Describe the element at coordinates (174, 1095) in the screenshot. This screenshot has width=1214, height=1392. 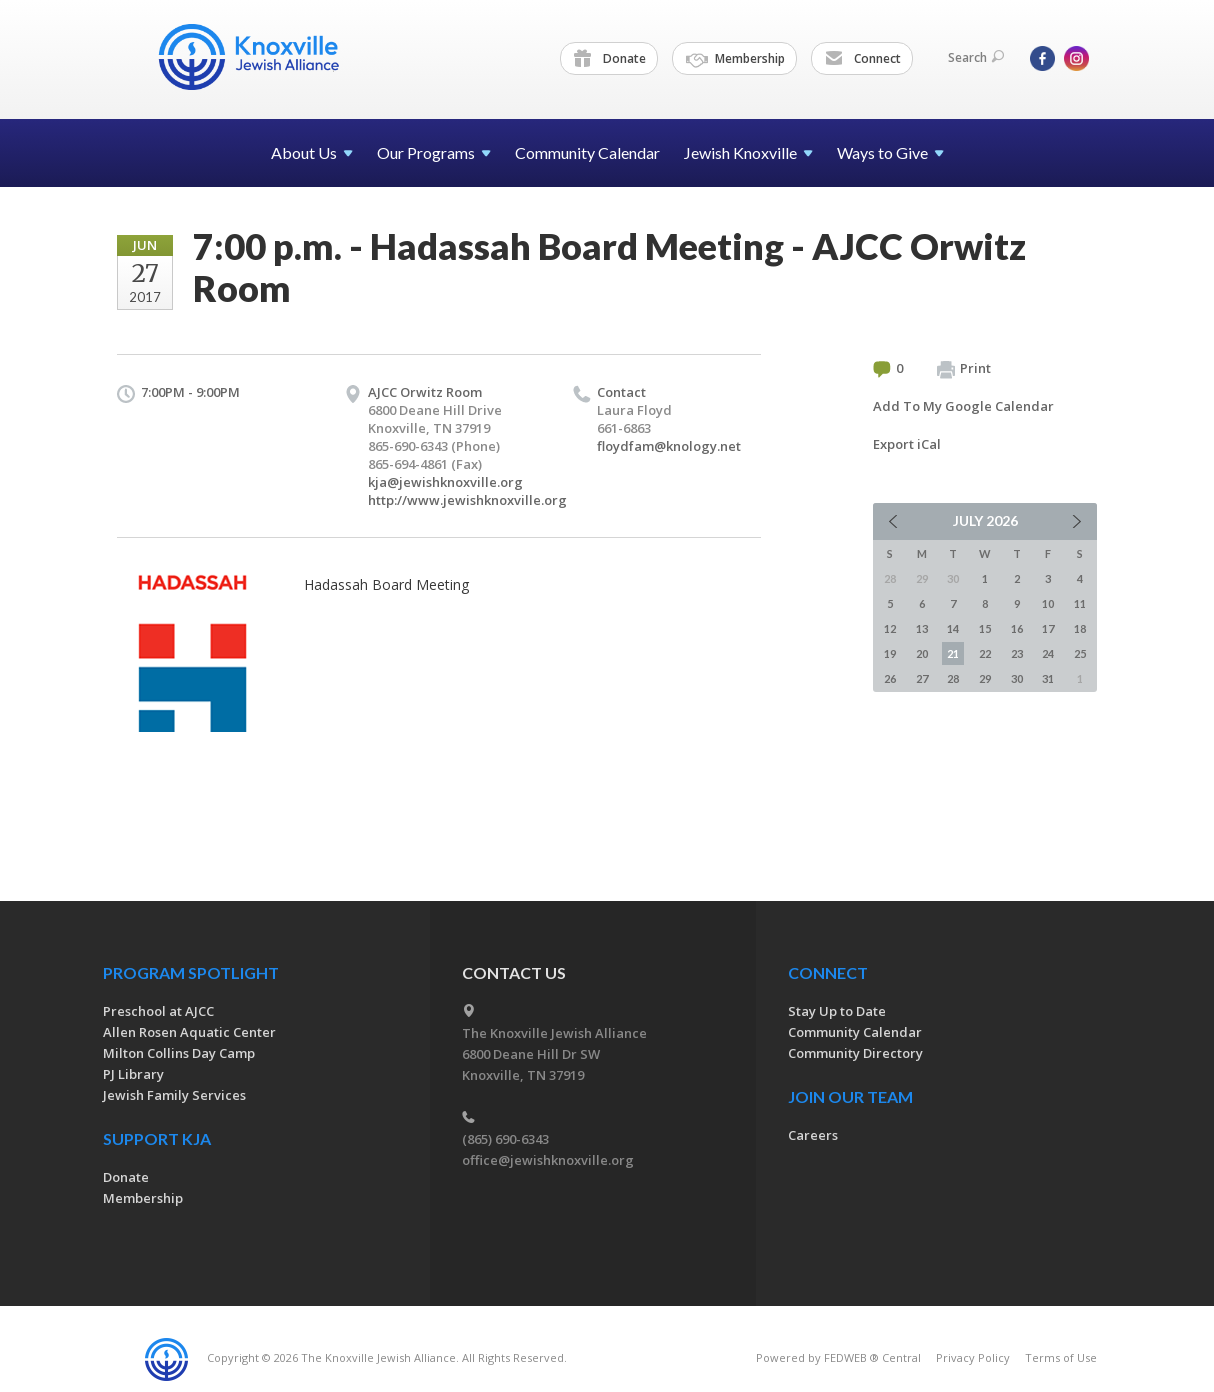
I see `Jewish Family Services` at that location.